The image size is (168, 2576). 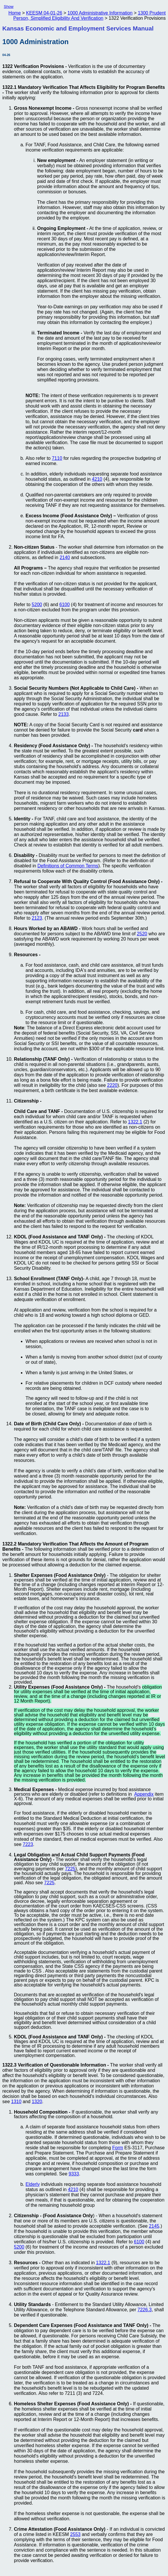 I want to click on 7225, so click(x=70, y=1868).